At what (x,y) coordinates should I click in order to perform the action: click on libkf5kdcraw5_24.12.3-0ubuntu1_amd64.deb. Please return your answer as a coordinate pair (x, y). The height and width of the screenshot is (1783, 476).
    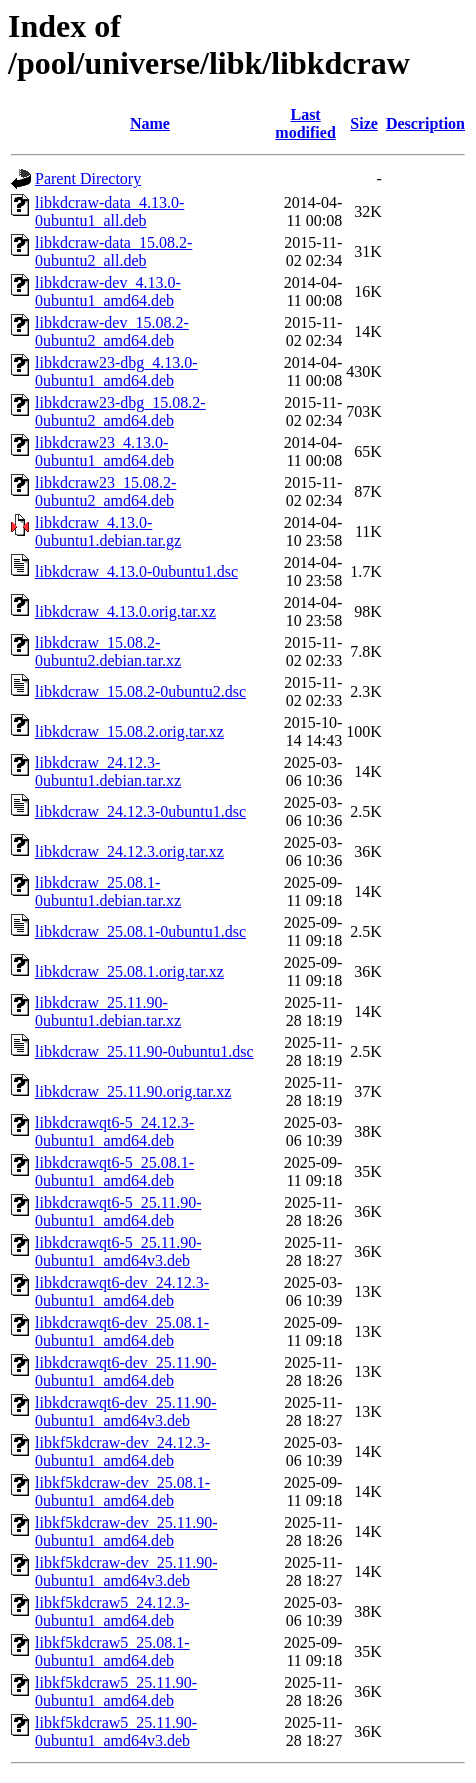
    Looking at the image, I should click on (112, 1611).